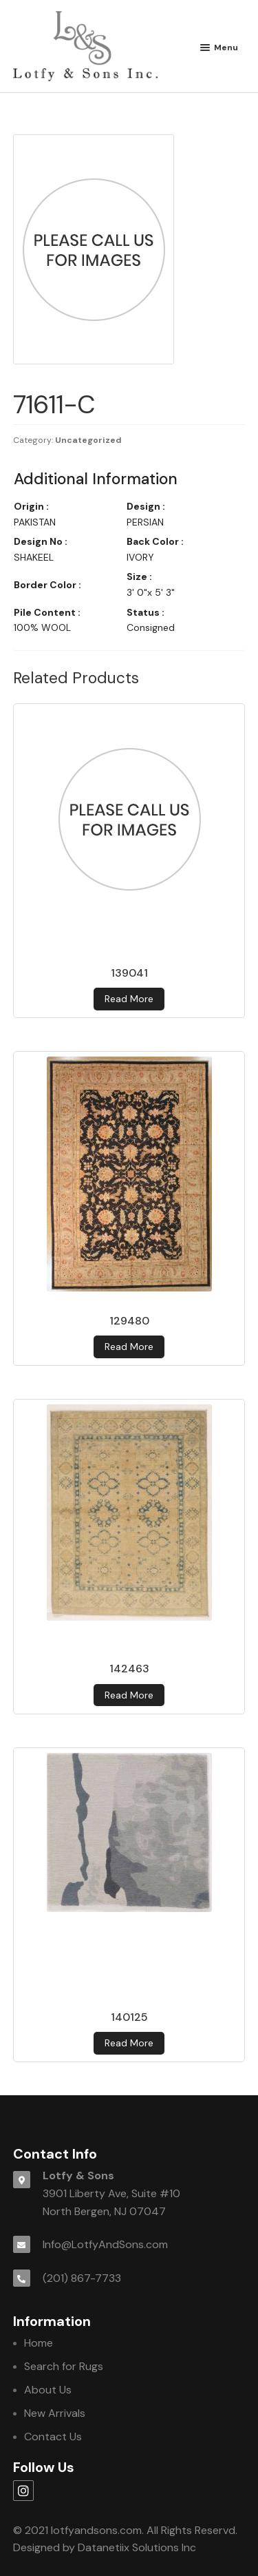  I want to click on Contact Us, so click(53, 2436).